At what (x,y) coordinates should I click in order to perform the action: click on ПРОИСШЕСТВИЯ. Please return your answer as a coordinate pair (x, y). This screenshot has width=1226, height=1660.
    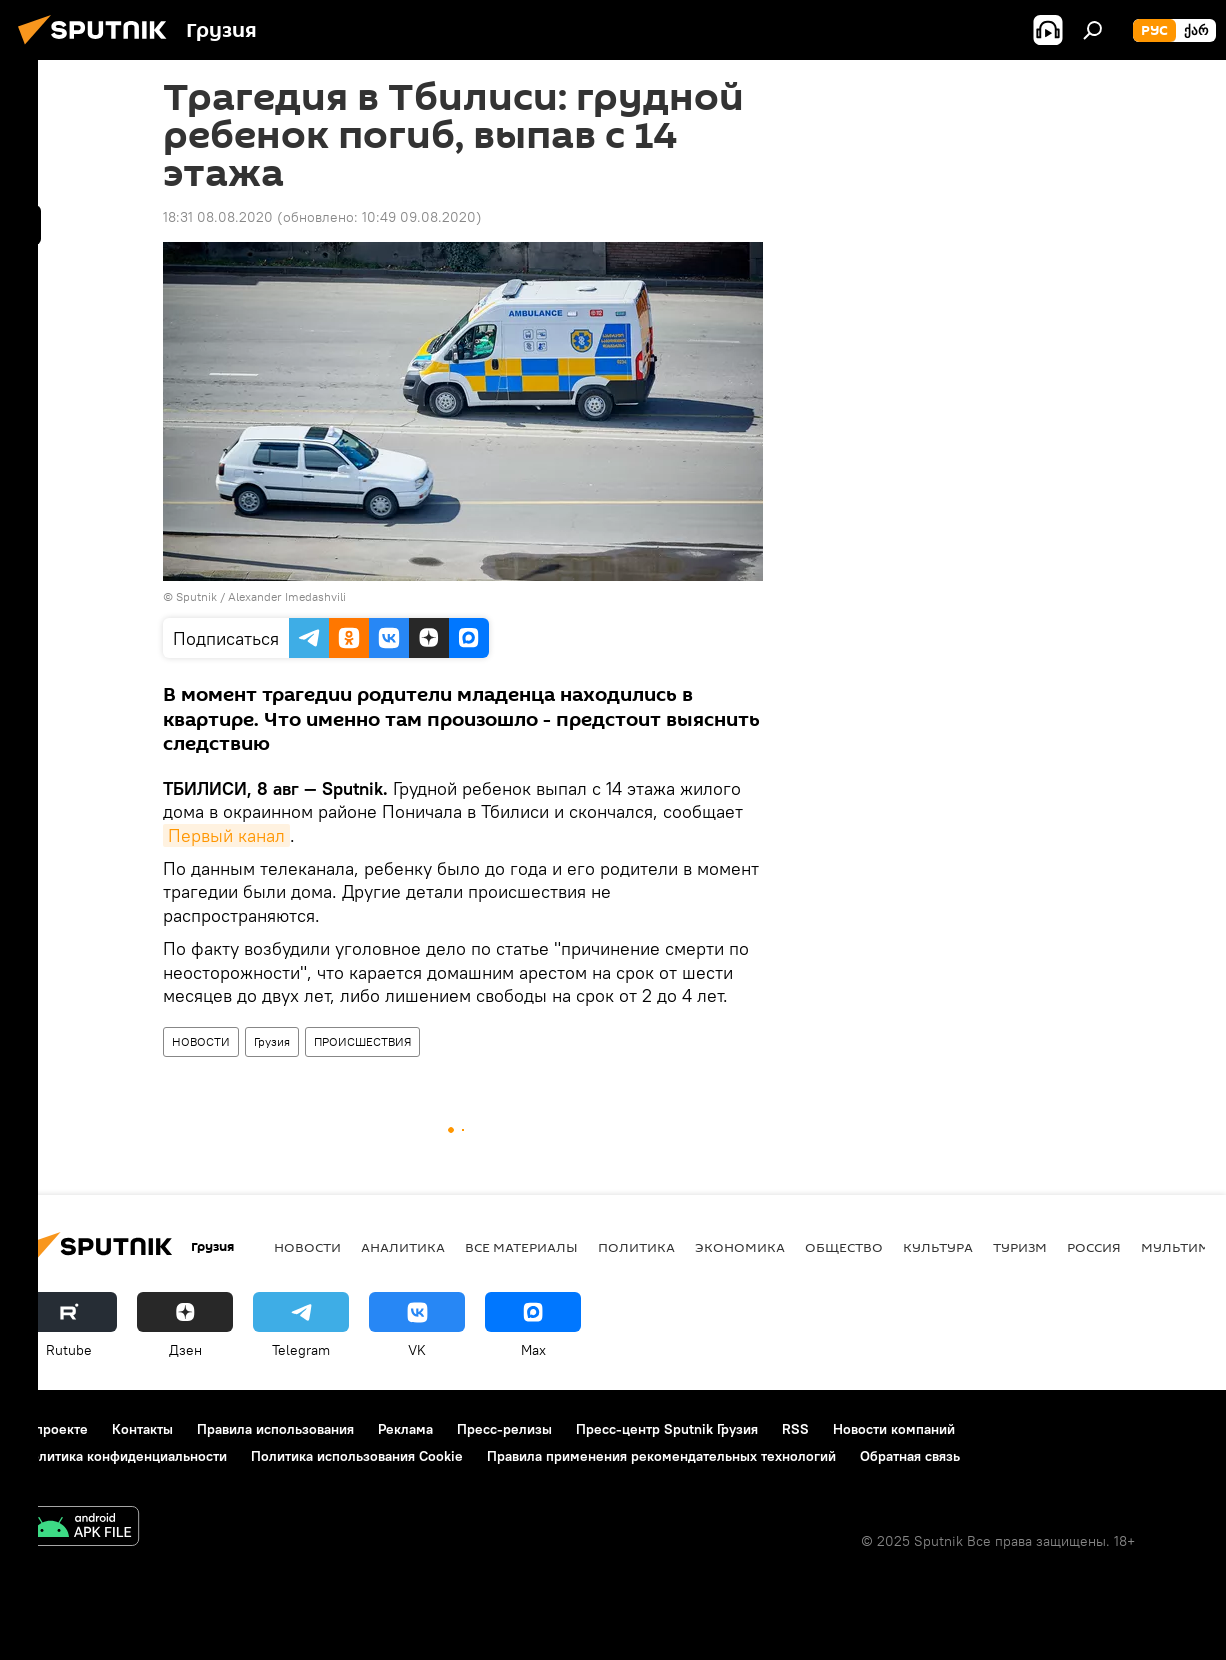
    Looking at the image, I should click on (362, 1041).